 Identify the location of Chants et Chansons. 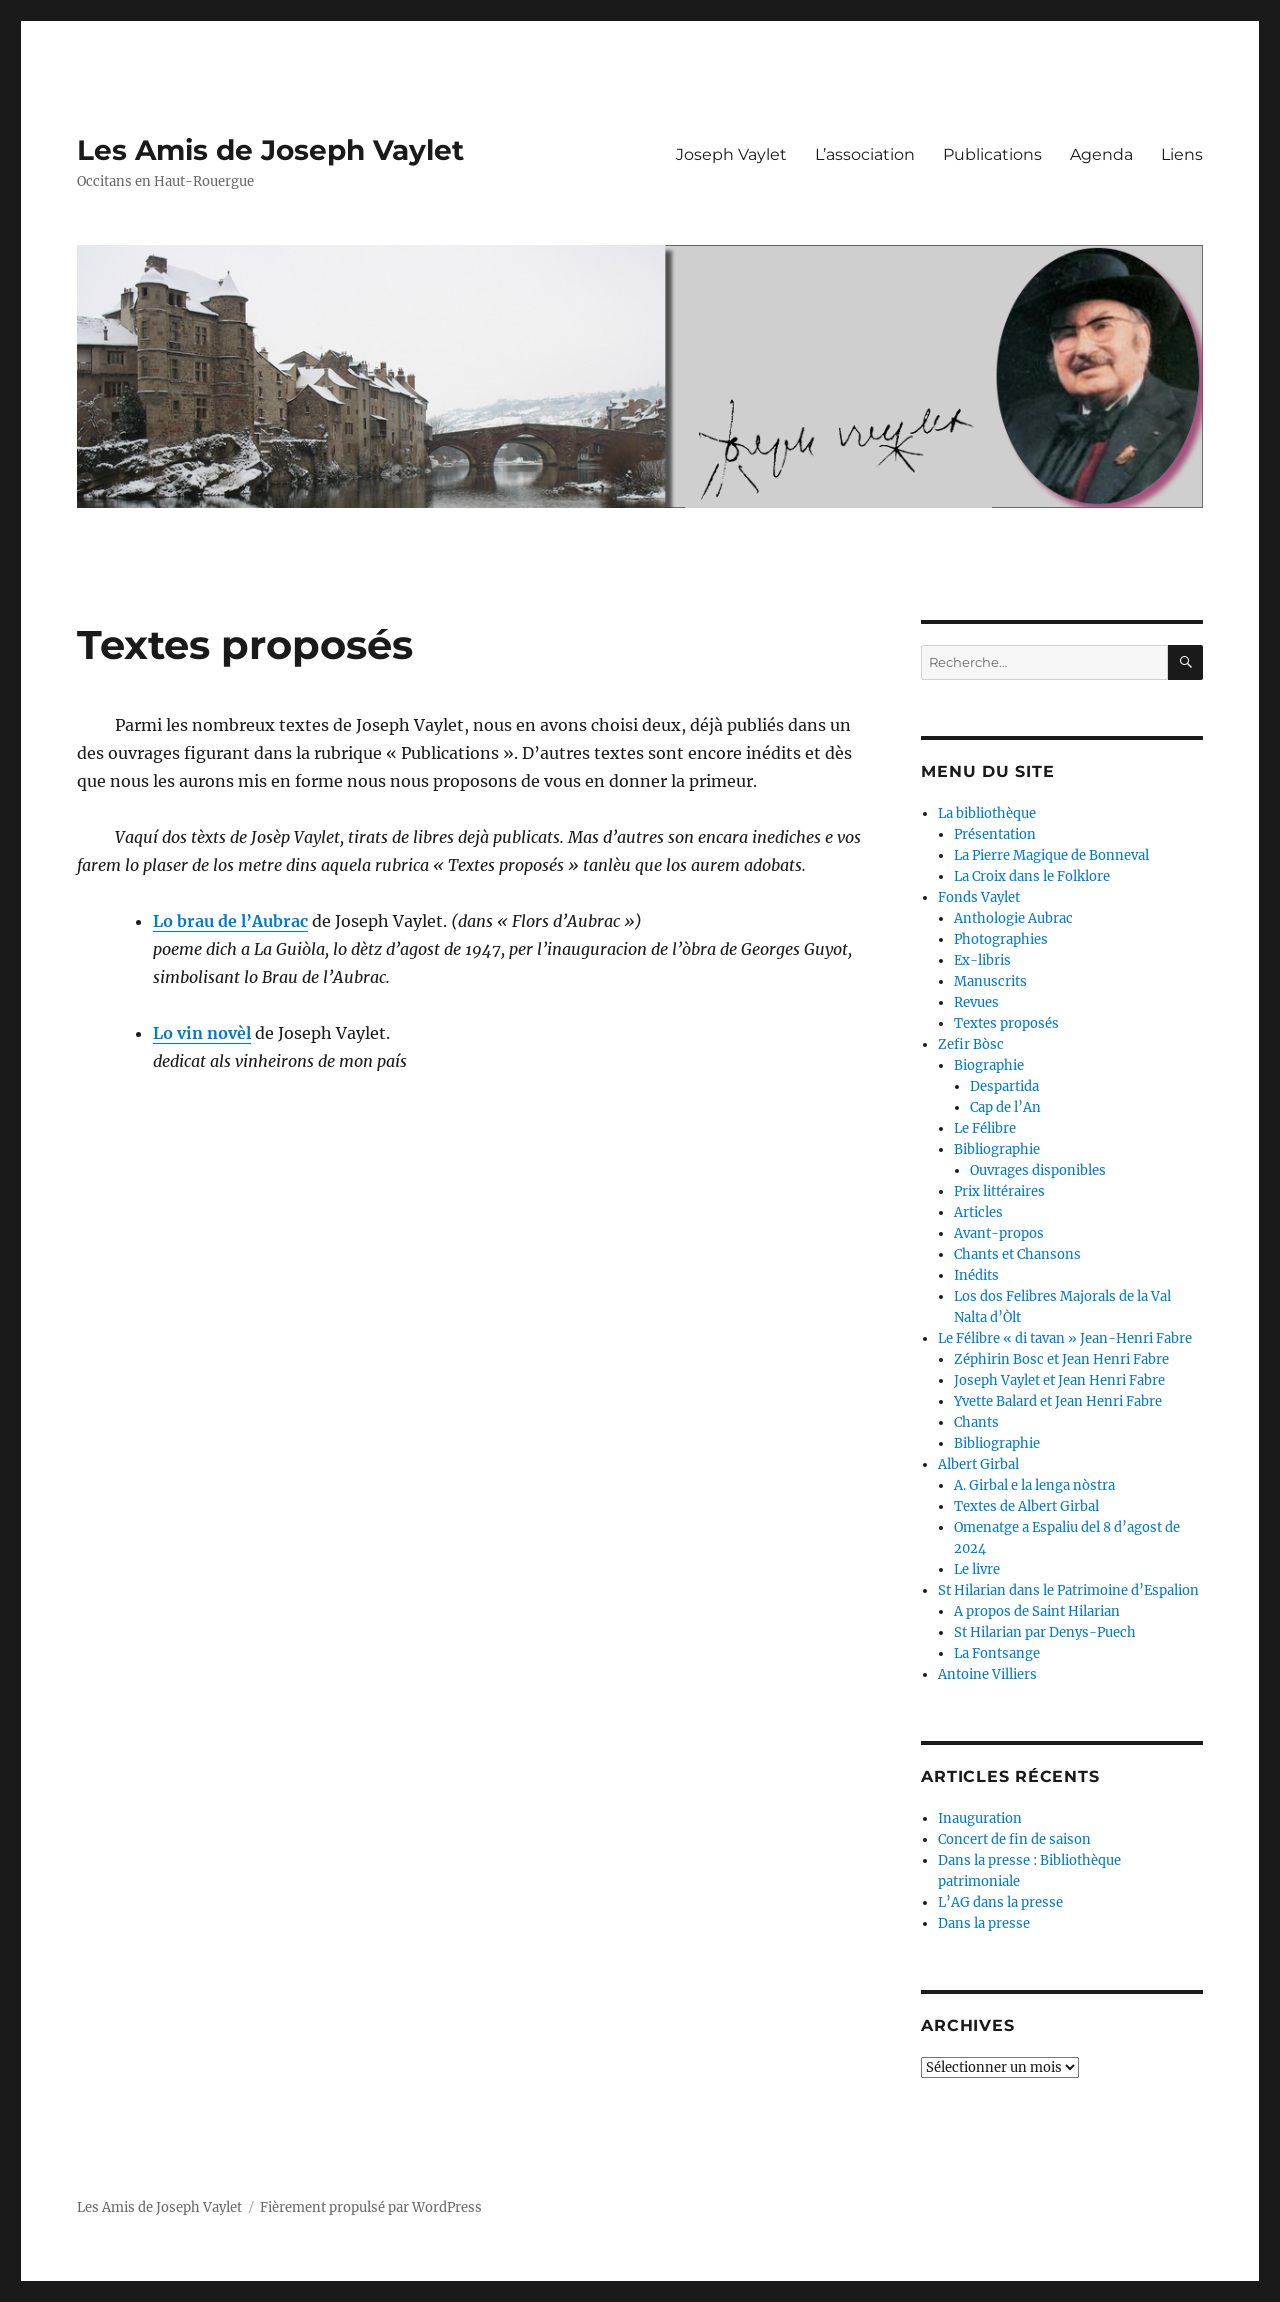
(1017, 1254).